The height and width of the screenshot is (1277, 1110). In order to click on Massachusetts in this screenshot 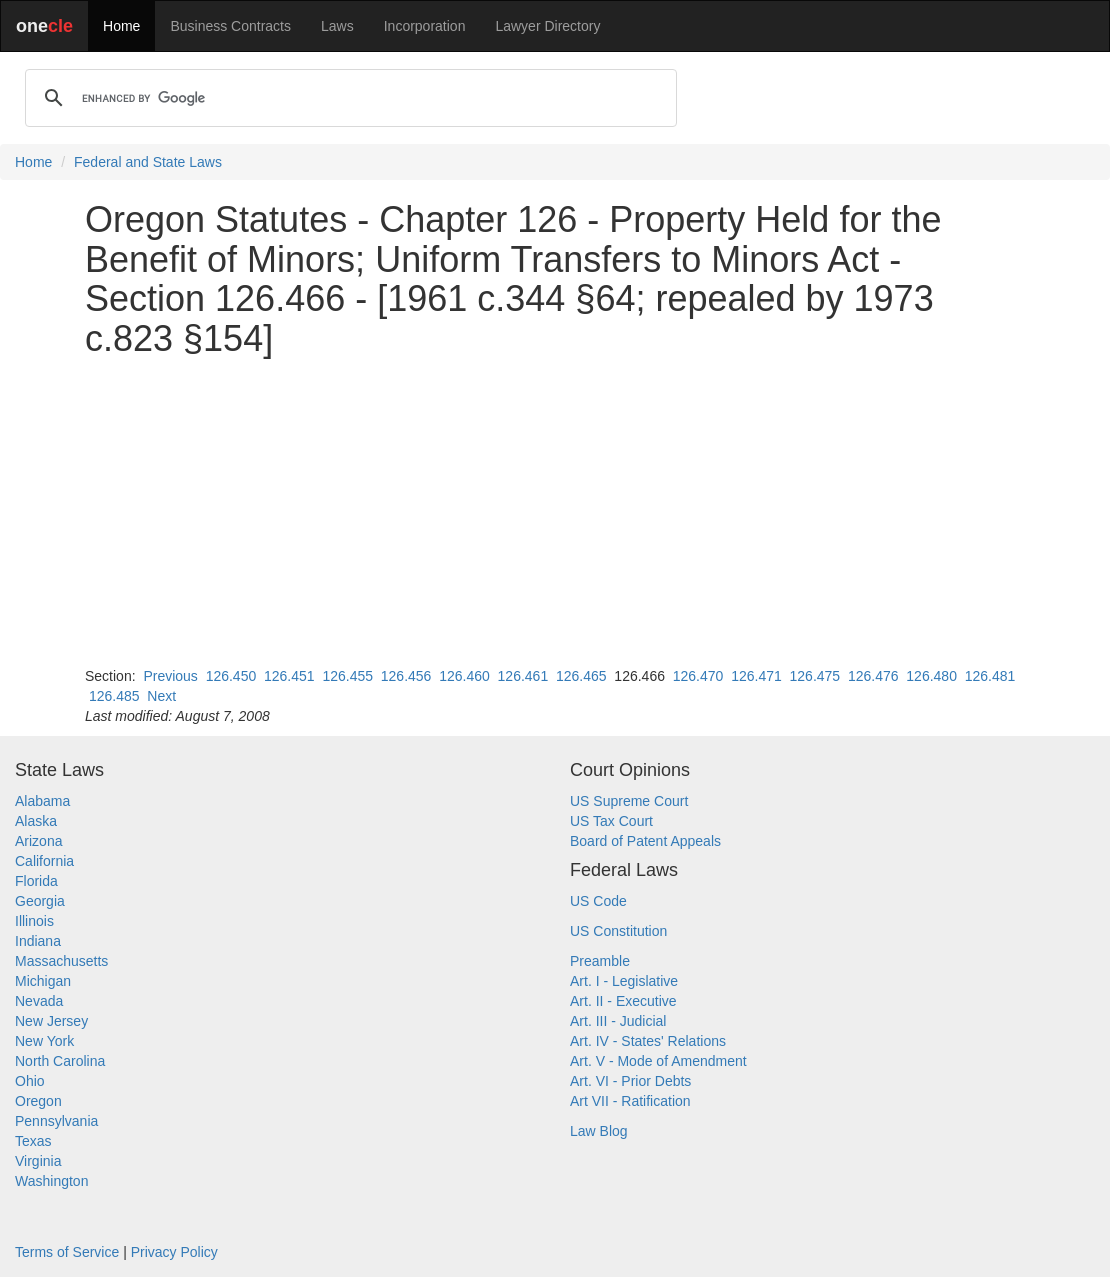, I will do `click(61, 961)`.